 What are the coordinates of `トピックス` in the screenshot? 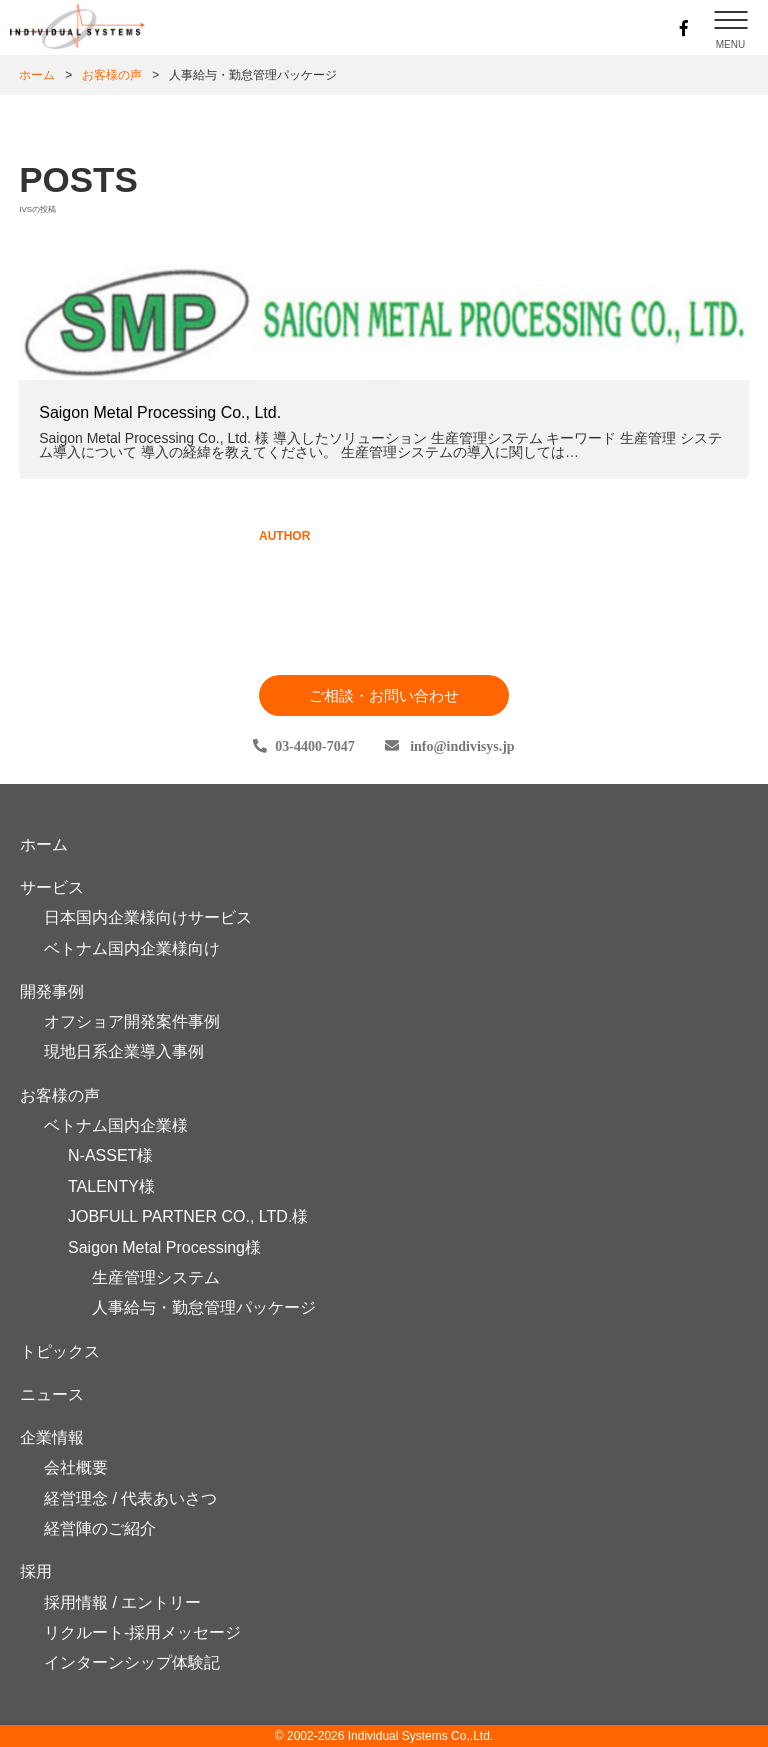 It's located at (60, 1351).